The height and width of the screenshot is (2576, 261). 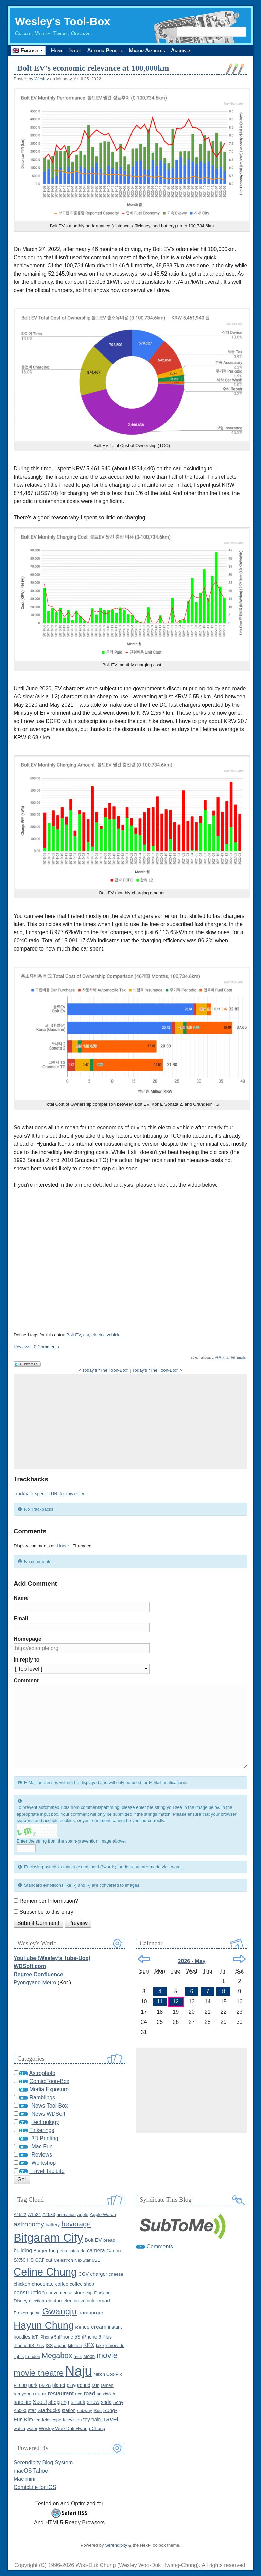 I want to click on Seoul, so click(x=40, y=2402).